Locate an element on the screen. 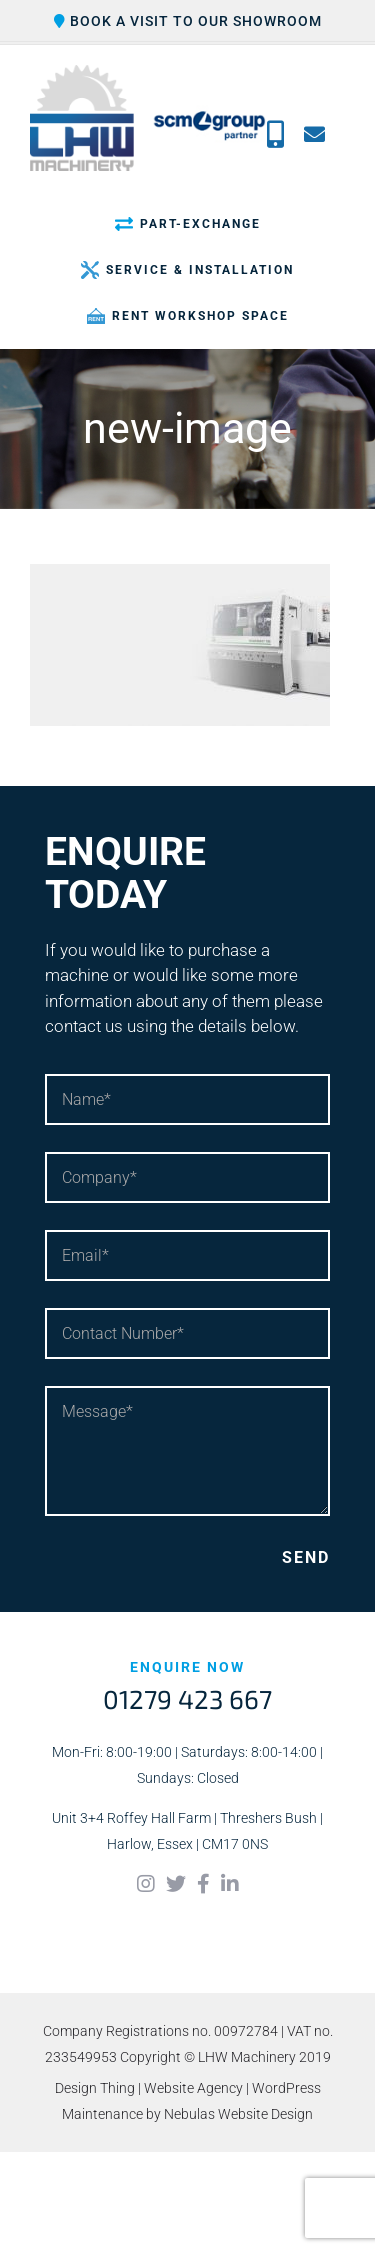  Nebulas Website Design is located at coordinates (238, 2114).